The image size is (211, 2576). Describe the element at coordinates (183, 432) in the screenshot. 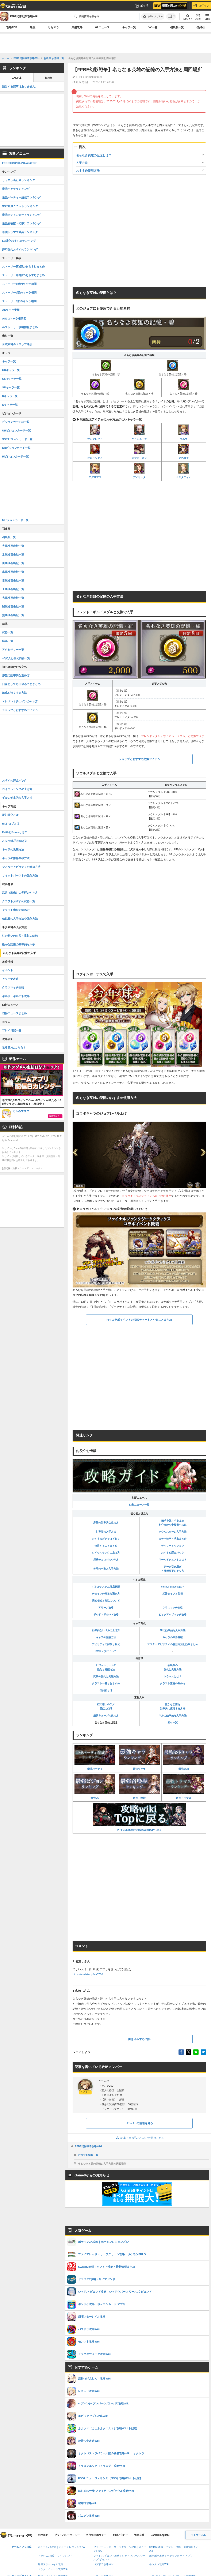

I see `ラムザ` at that location.